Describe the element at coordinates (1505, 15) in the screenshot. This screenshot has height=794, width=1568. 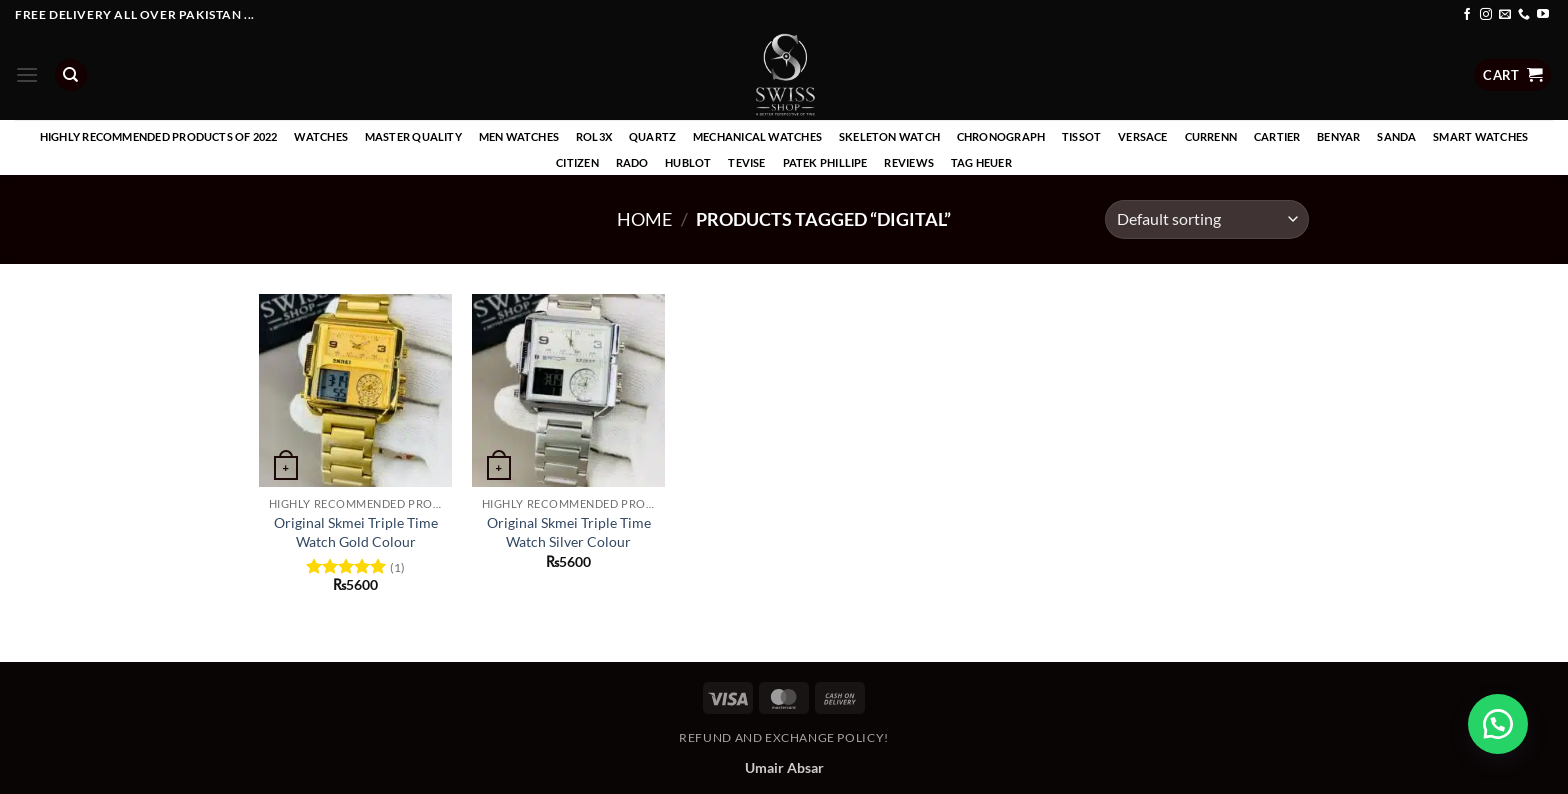
I see `[Send us an email]` at that location.